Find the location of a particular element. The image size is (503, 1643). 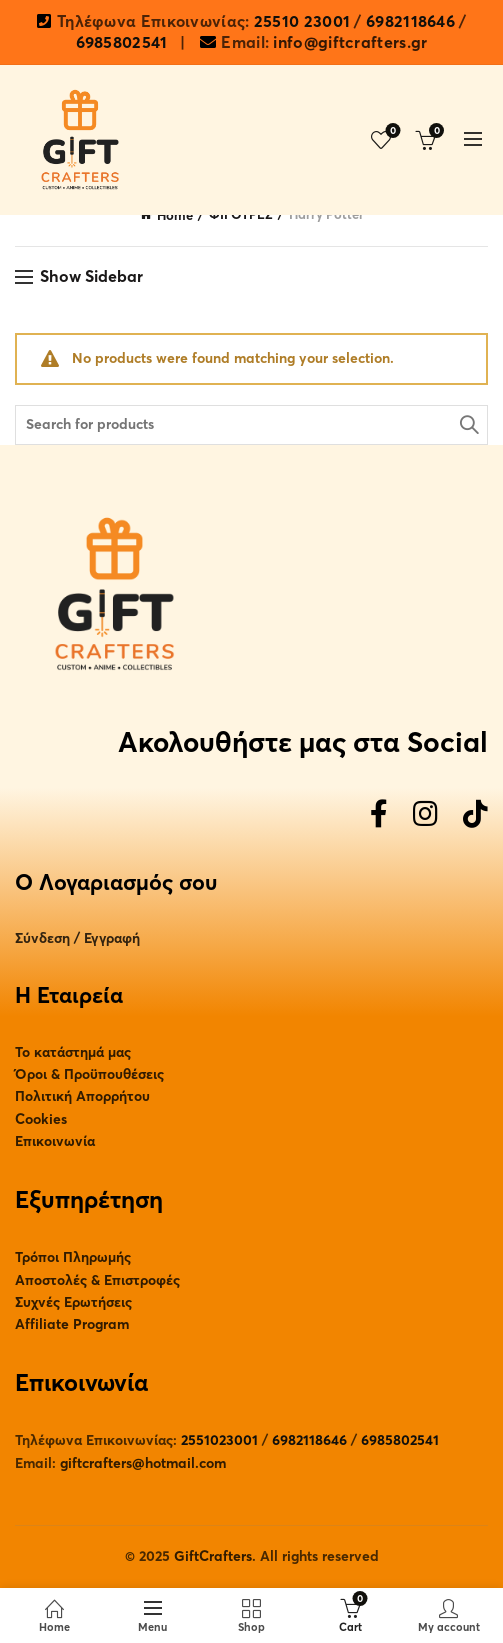

2551023001 is located at coordinates (219, 1440).